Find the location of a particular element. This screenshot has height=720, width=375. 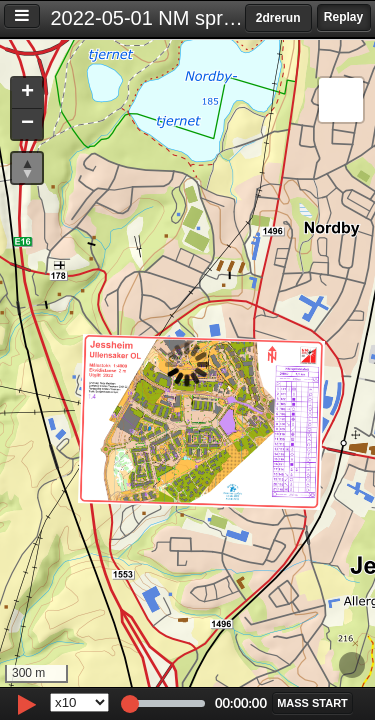

2drerun is located at coordinates (278, 18).